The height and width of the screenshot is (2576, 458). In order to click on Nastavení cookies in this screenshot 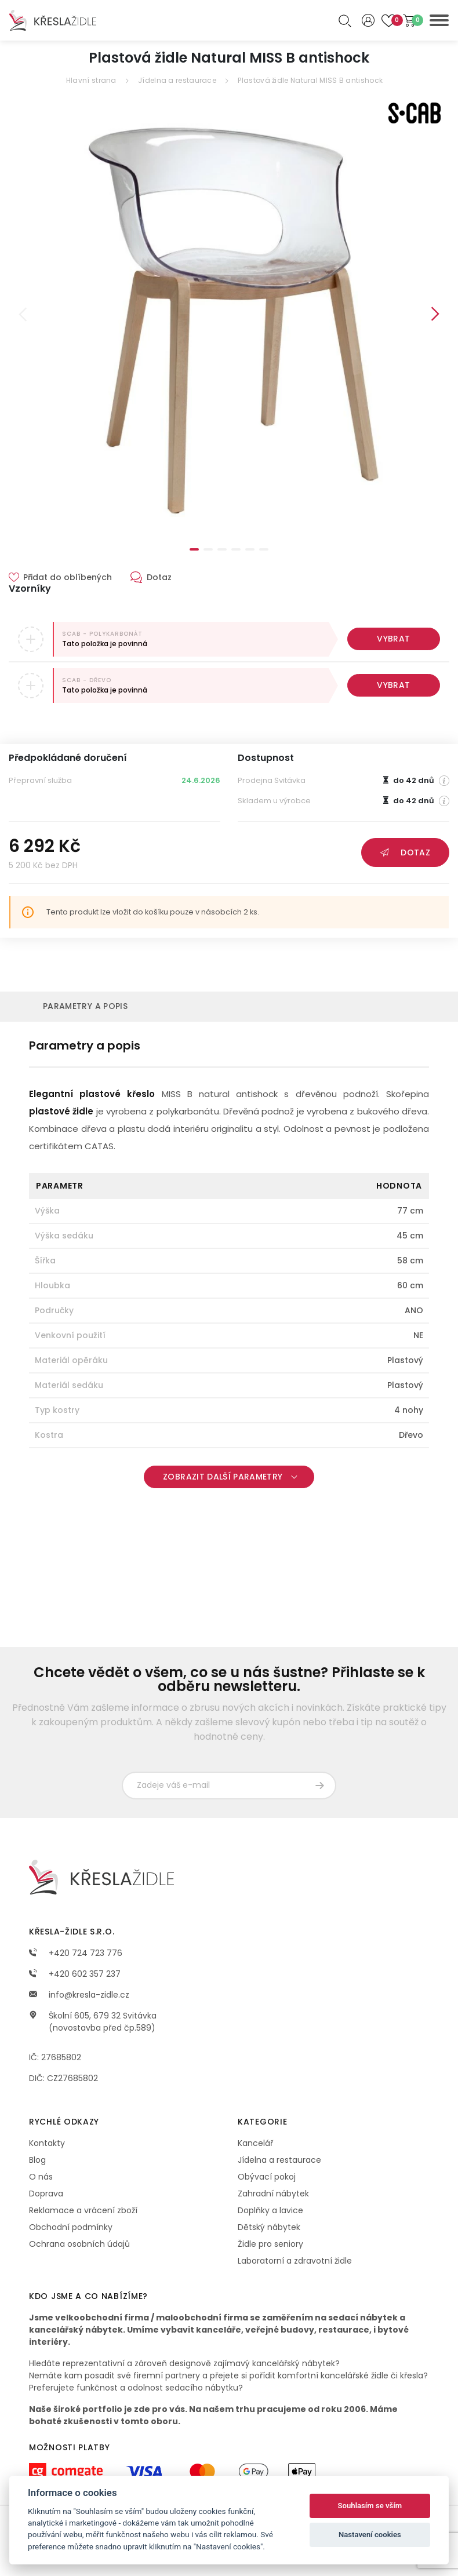, I will do `click(370, 2534)`.